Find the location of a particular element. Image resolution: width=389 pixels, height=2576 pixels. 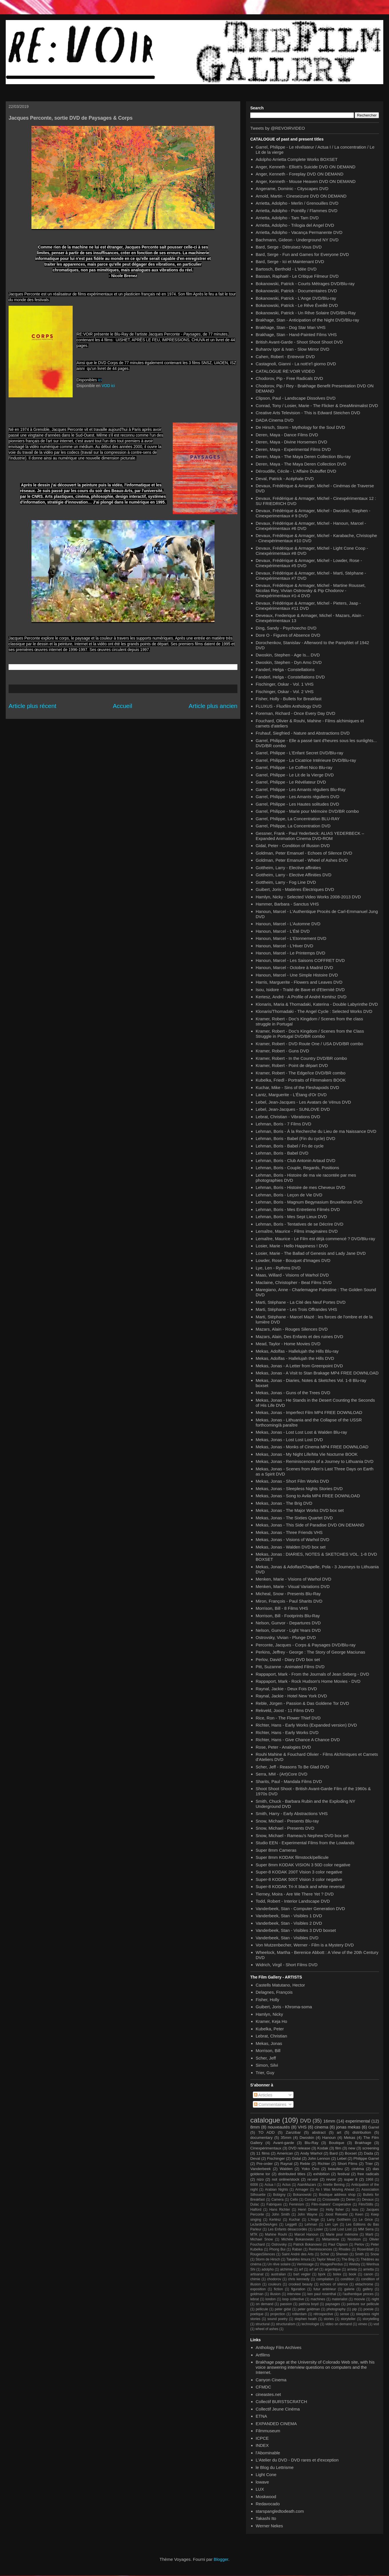

wheel of ashes is located at coordinates (266, 2329).